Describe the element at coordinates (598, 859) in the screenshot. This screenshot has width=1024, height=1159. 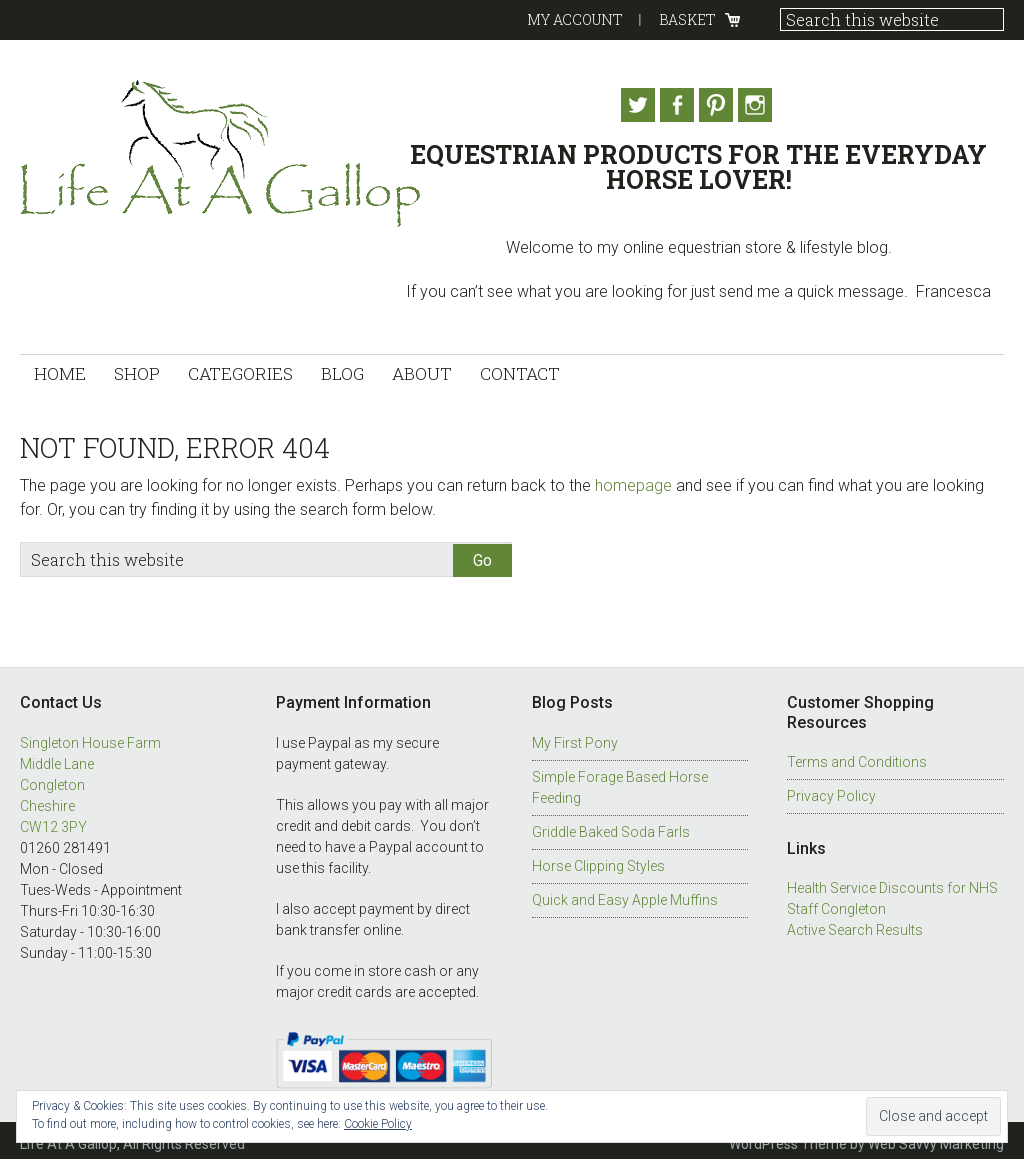
I see `Horse Clipping Styles` at that location.